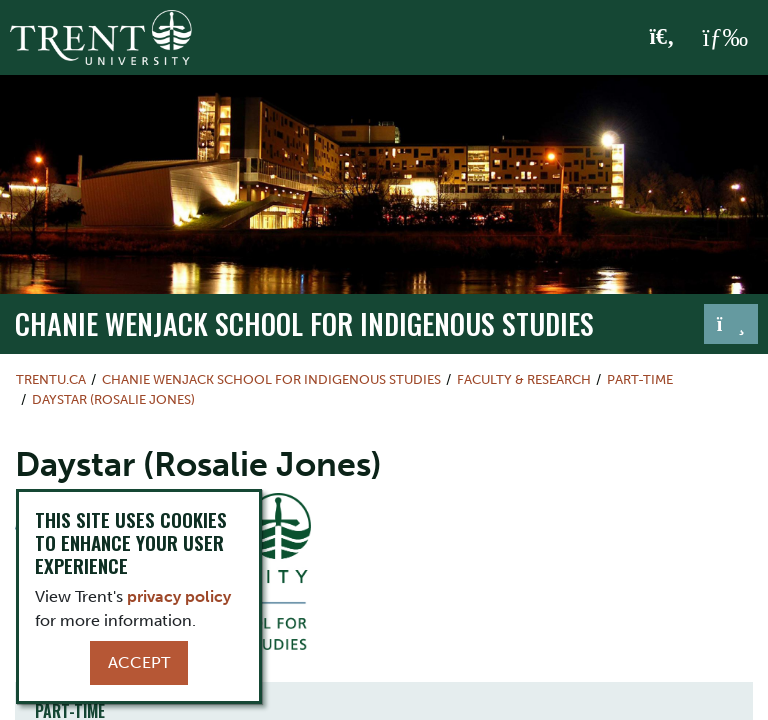 The width and height of the screenshot is (768, 720). Describe the element at coordinates (139, 662) in the screenshot. I see `Accept` at that location.